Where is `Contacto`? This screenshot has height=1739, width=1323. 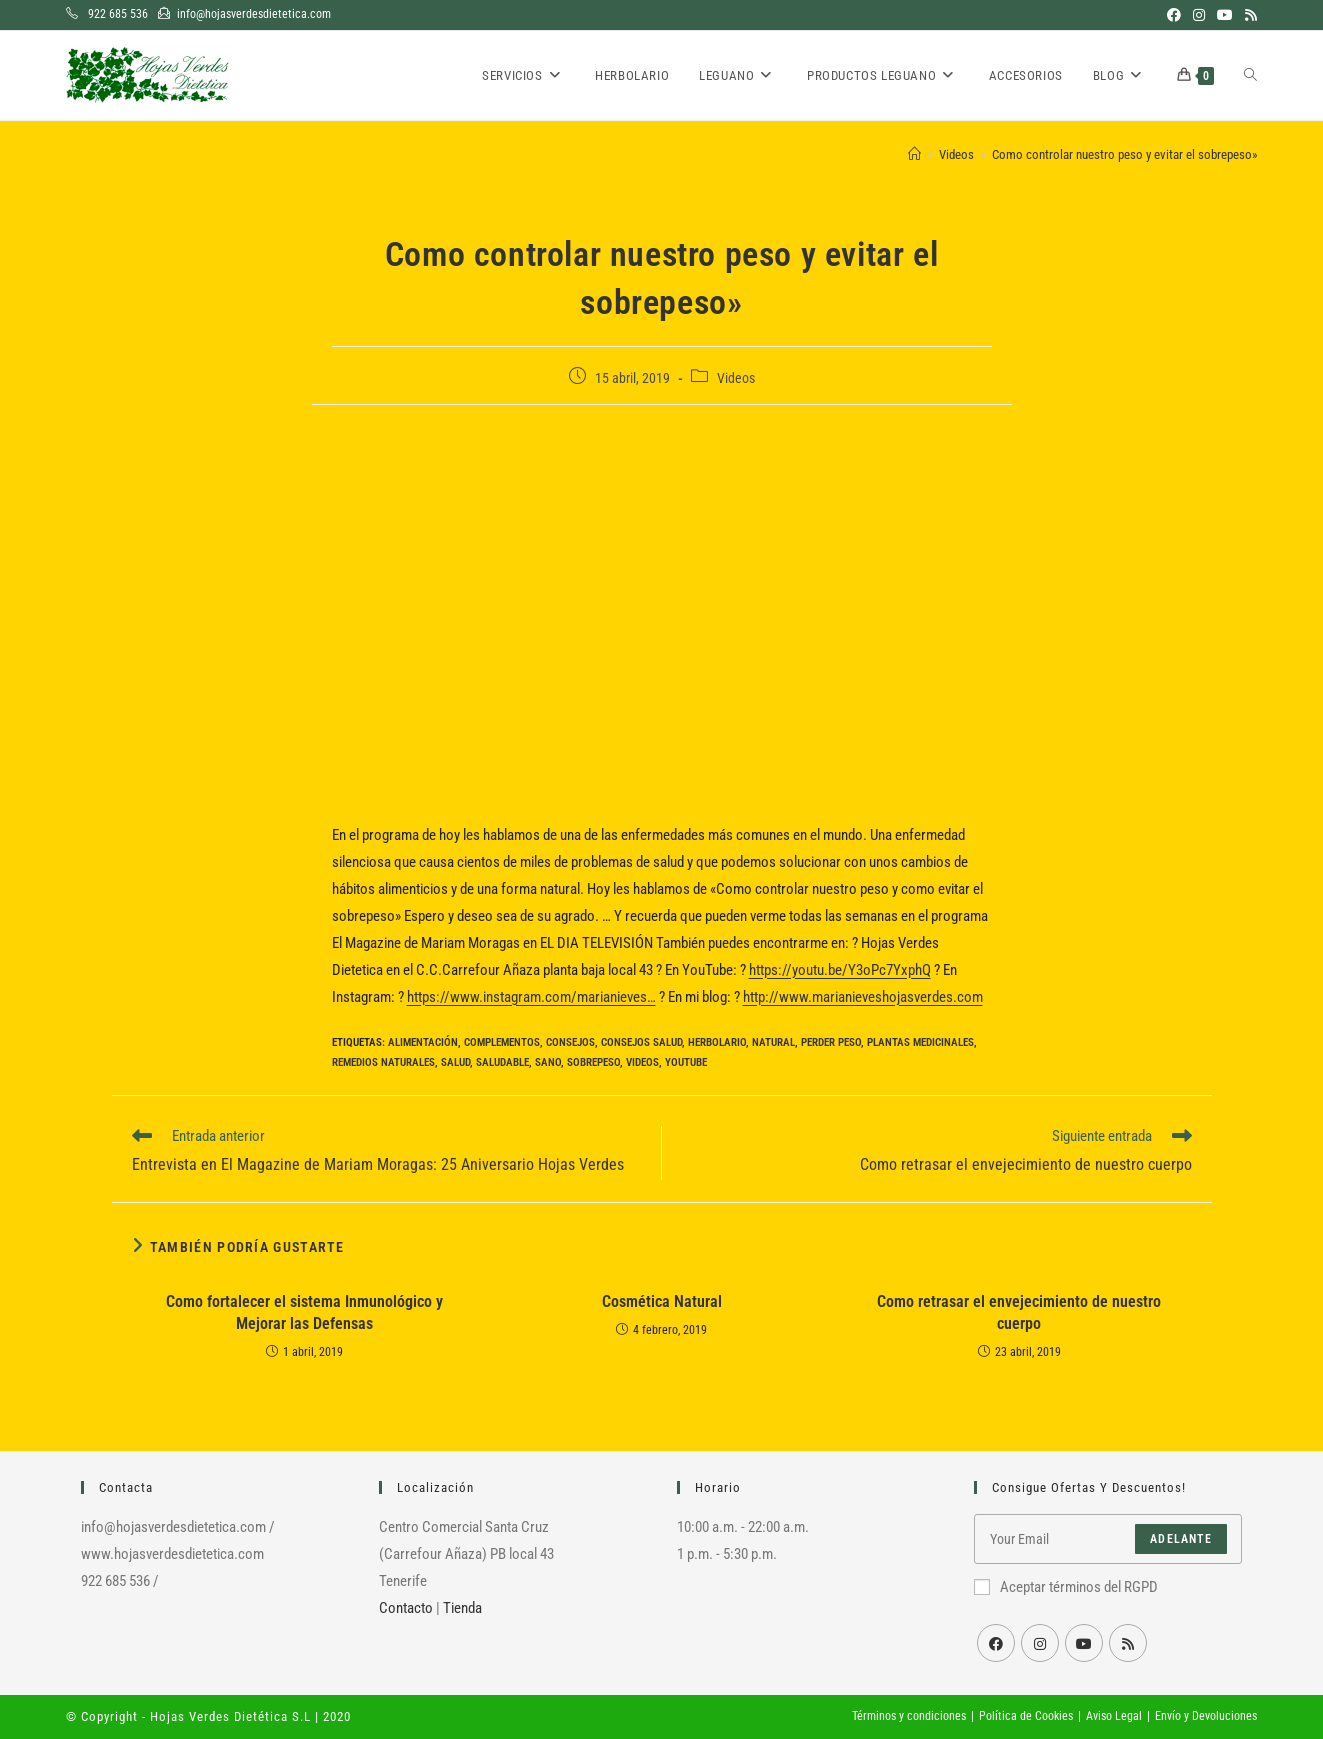 Contacto is located at coordinates (406, 1608).